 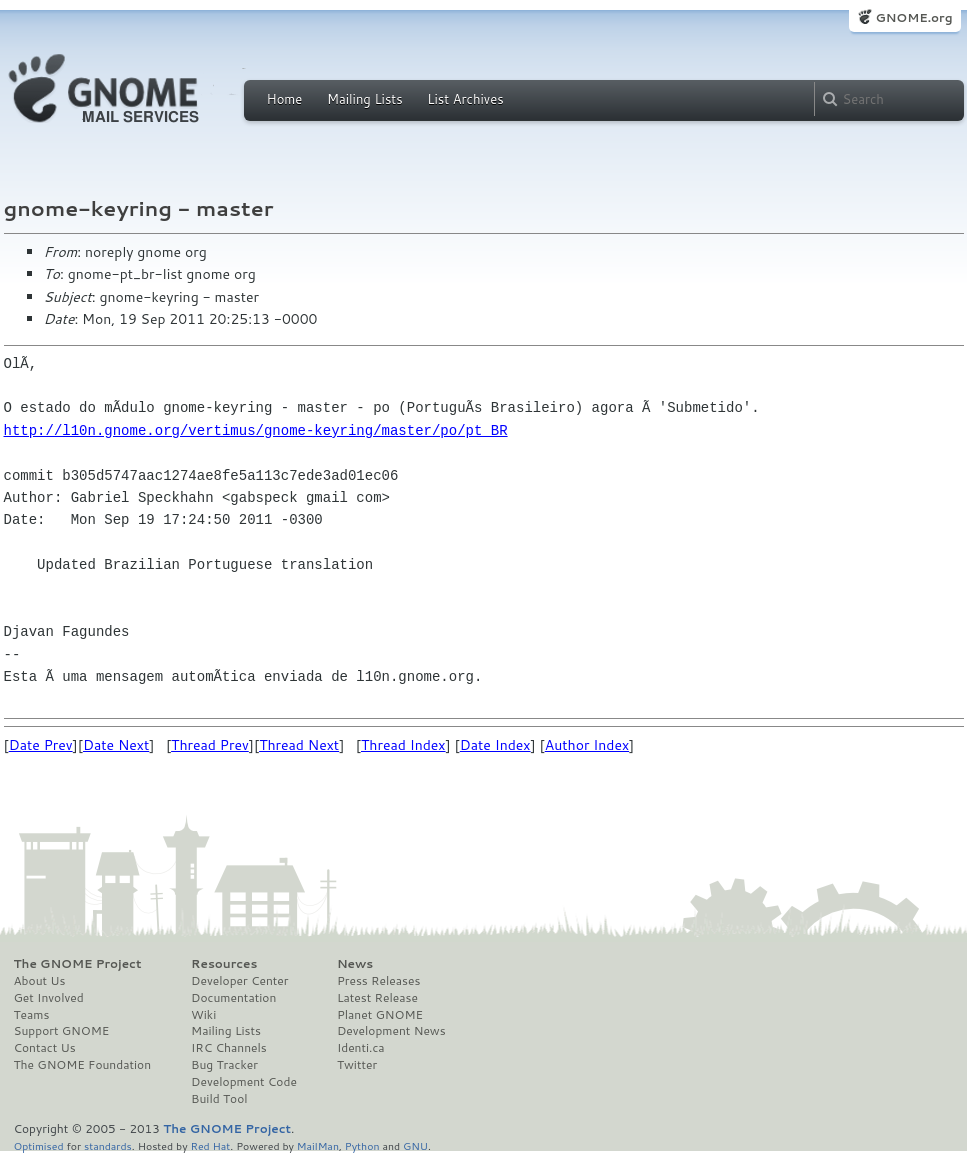 What do you see at coordinates (318, 1145) in the screenshot?
I see `MailMan` at bounding box center [318, 1145].